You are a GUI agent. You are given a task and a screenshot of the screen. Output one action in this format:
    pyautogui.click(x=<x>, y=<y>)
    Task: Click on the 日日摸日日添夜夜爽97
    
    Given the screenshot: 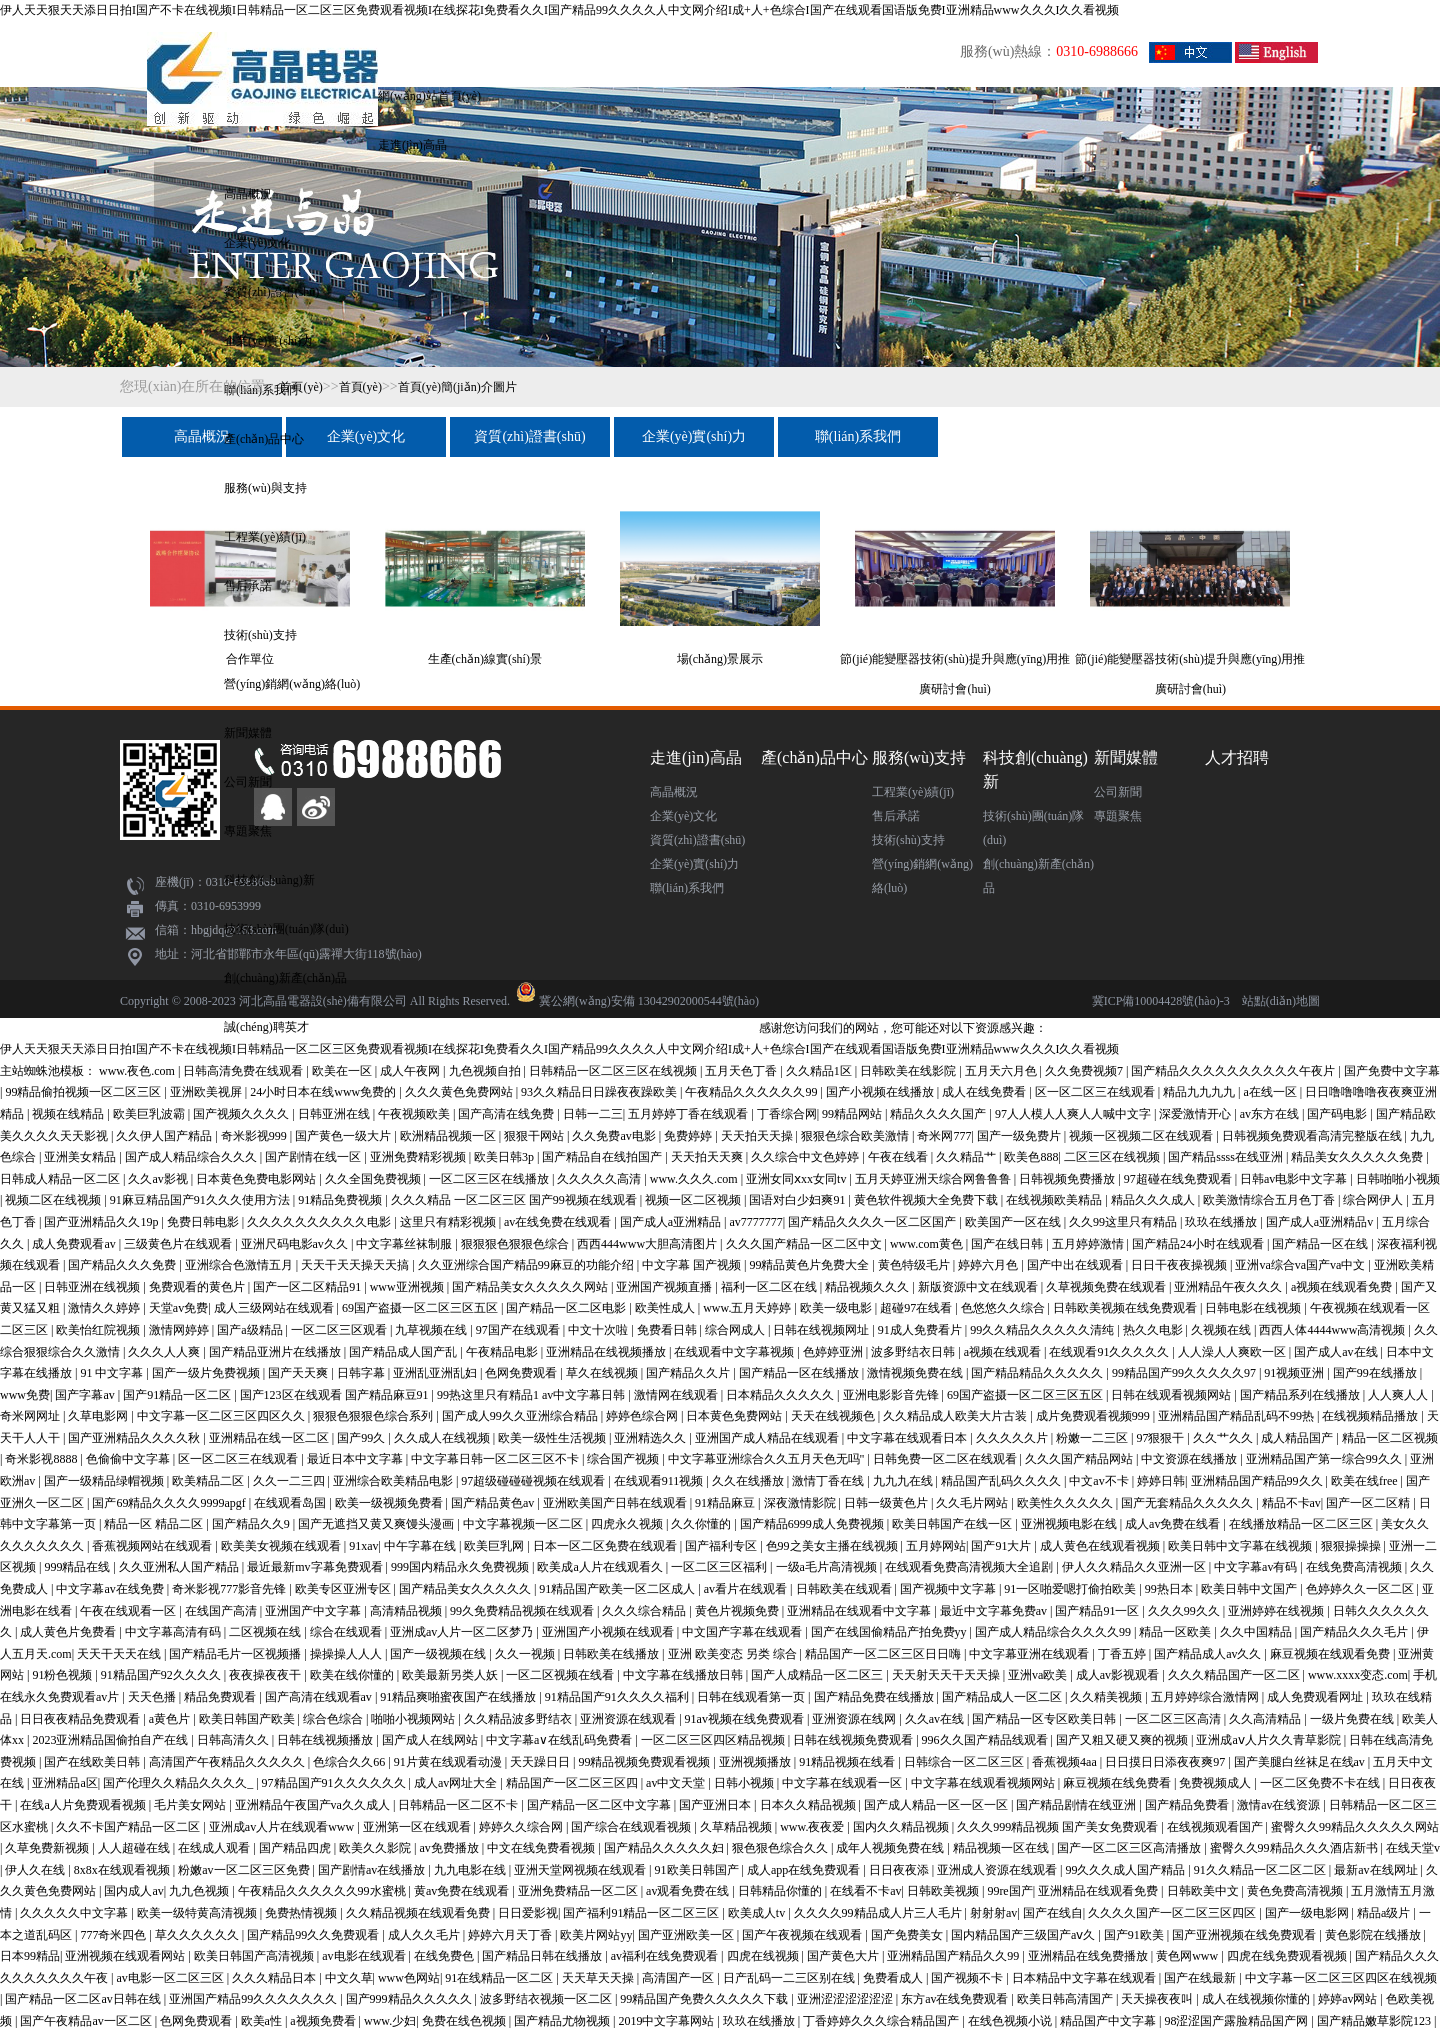 What is the action you would take?
    pyautogui.click(x=1166, y=1762)
    